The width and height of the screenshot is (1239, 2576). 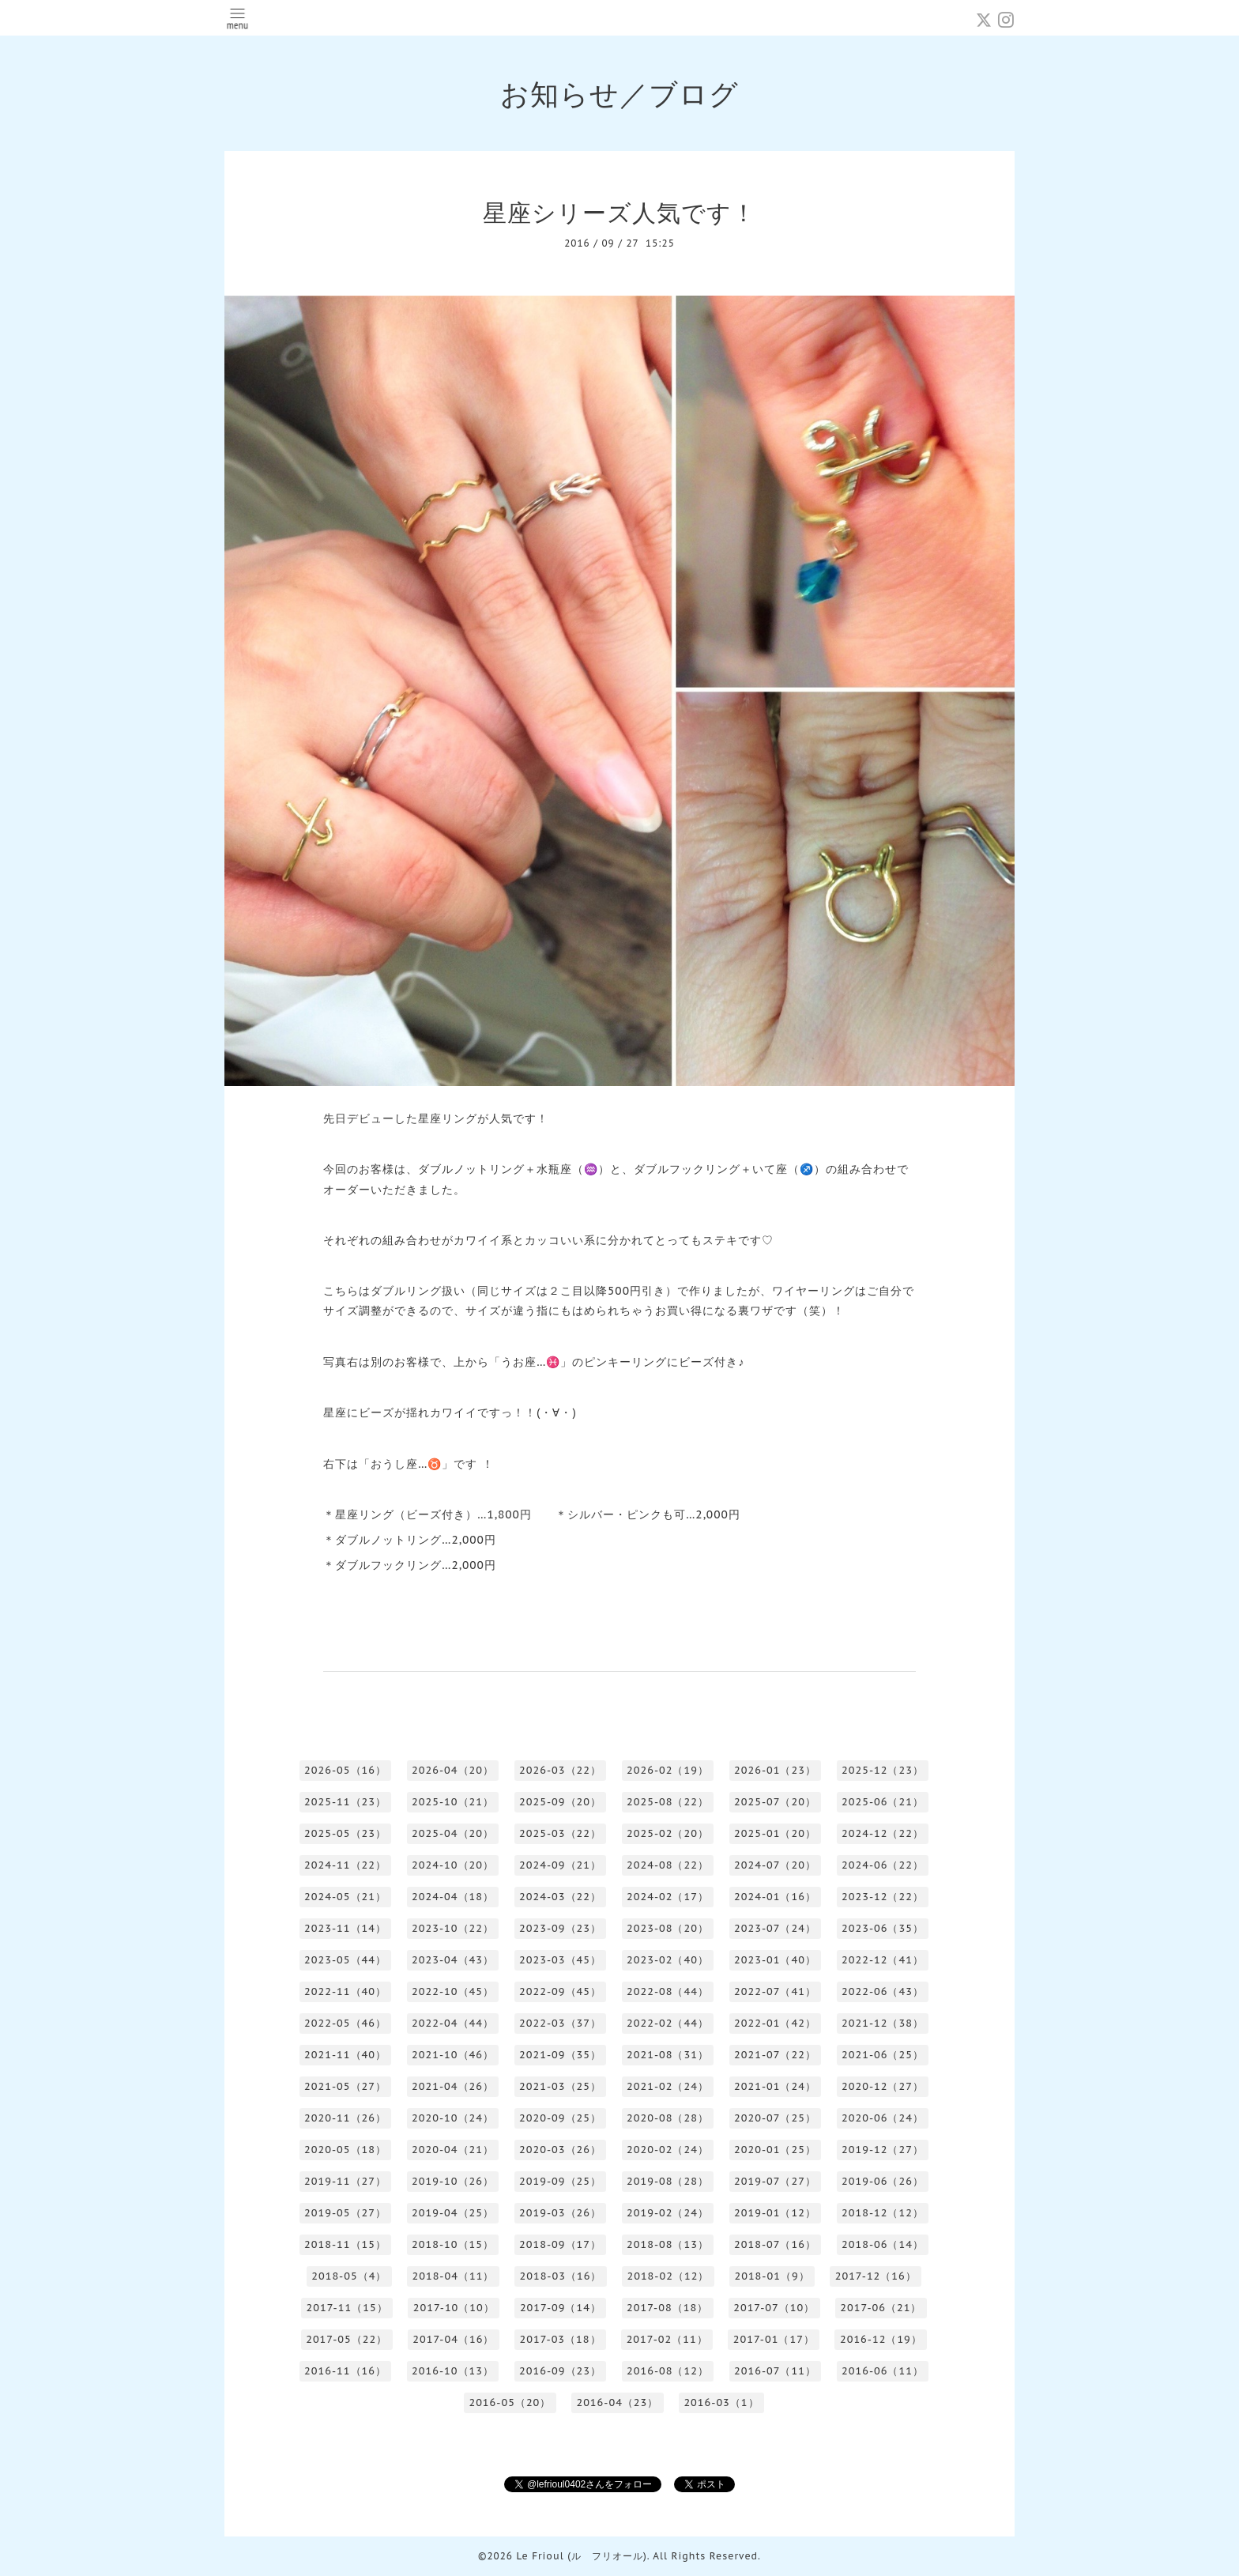 What do you see at coordinates (560, 1801) in the screenshot?
I see `2025-09（20）` at bounding box center [560, 1801].